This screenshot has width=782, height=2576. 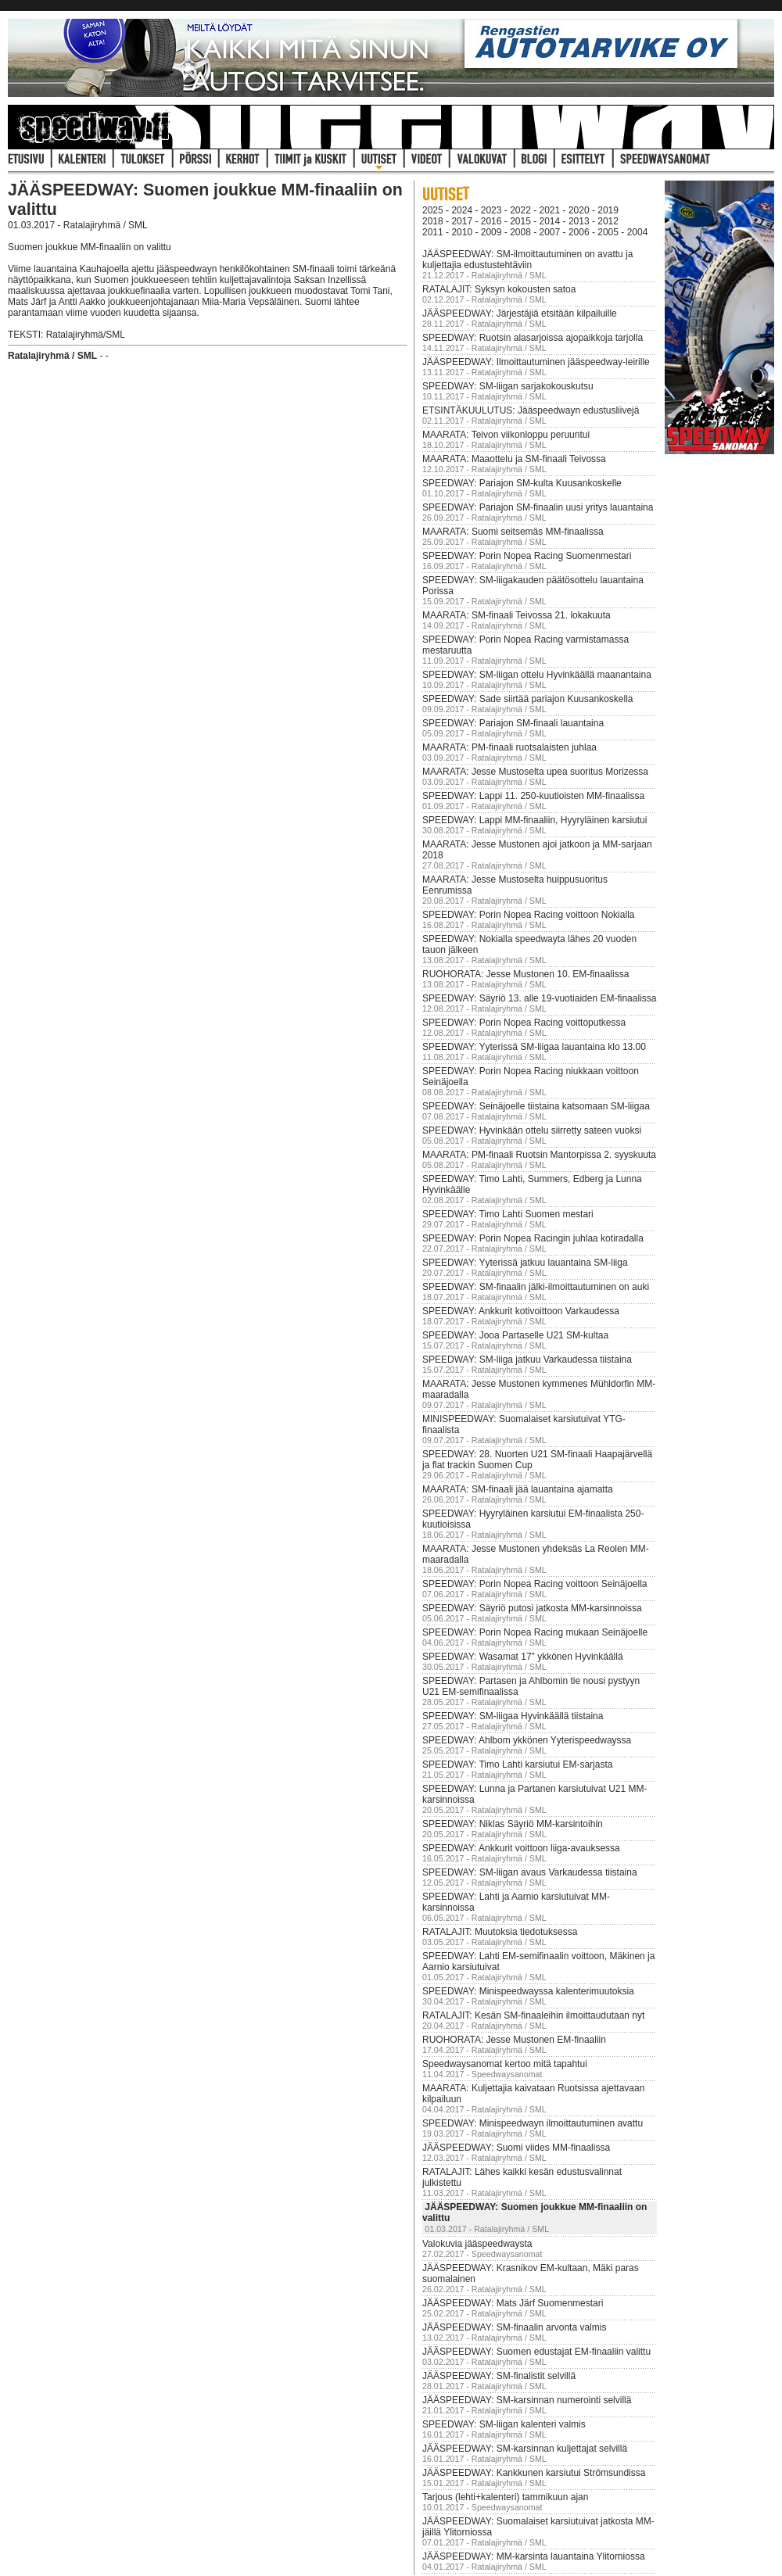 I want to click on SPEEDWAY: Niklas Säyriö MM-karsintoihin, so click(x=512, y=1823).